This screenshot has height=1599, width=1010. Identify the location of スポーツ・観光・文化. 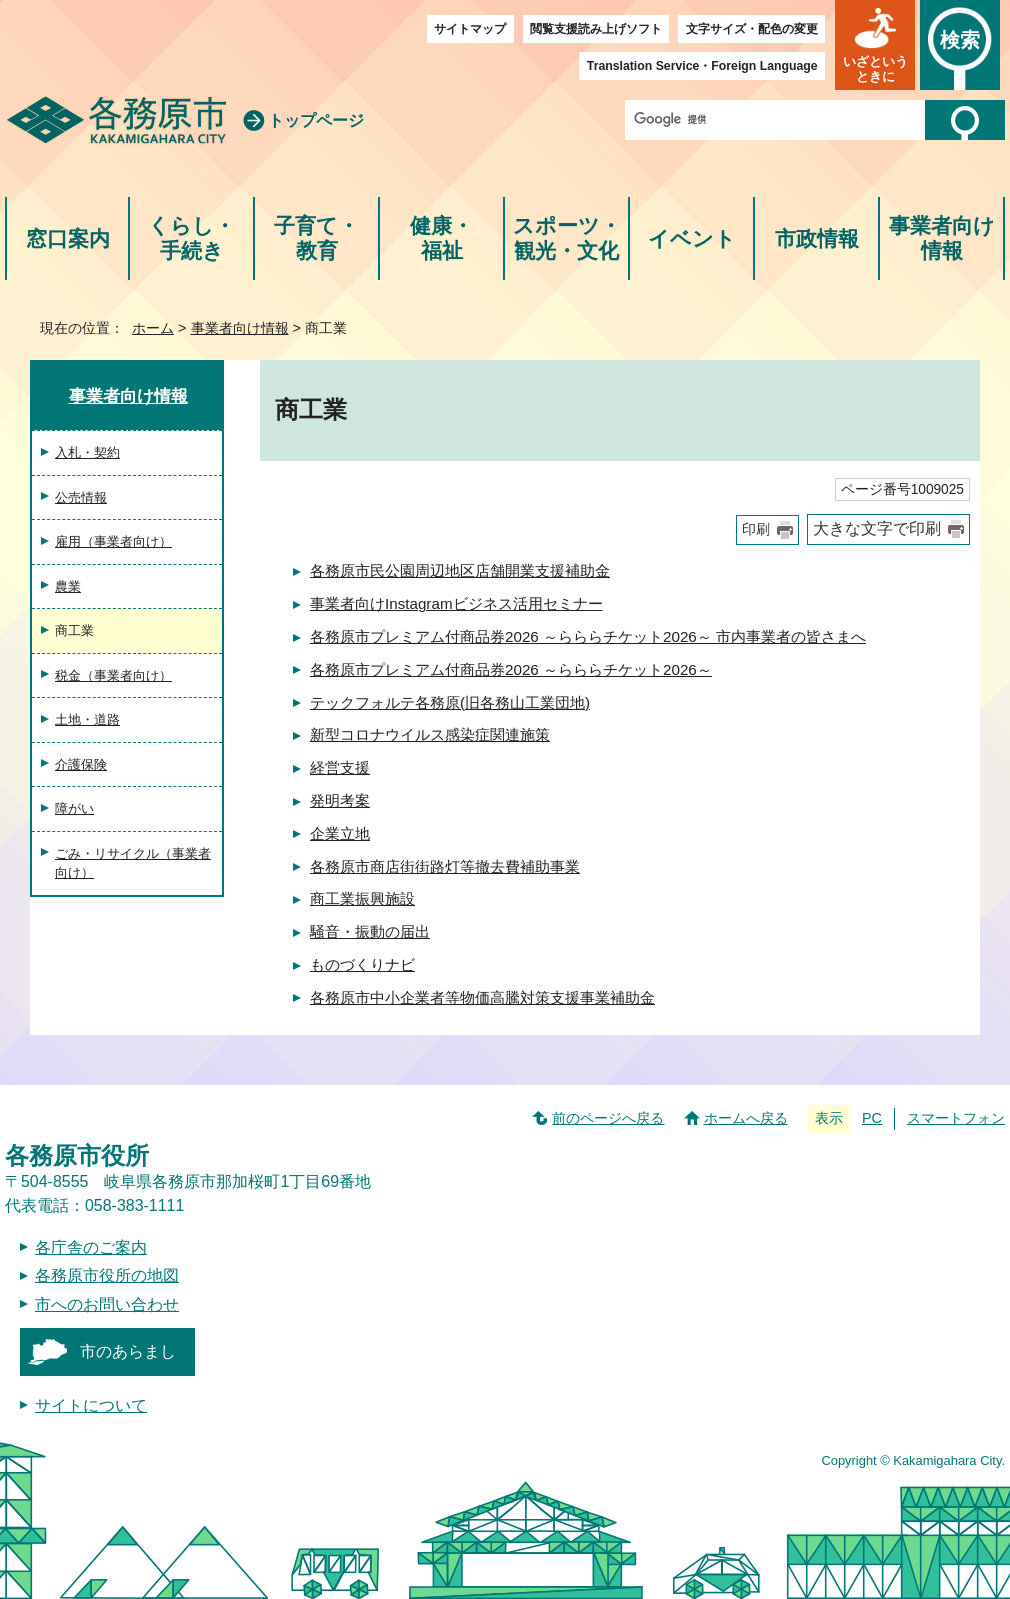
(567, 238).